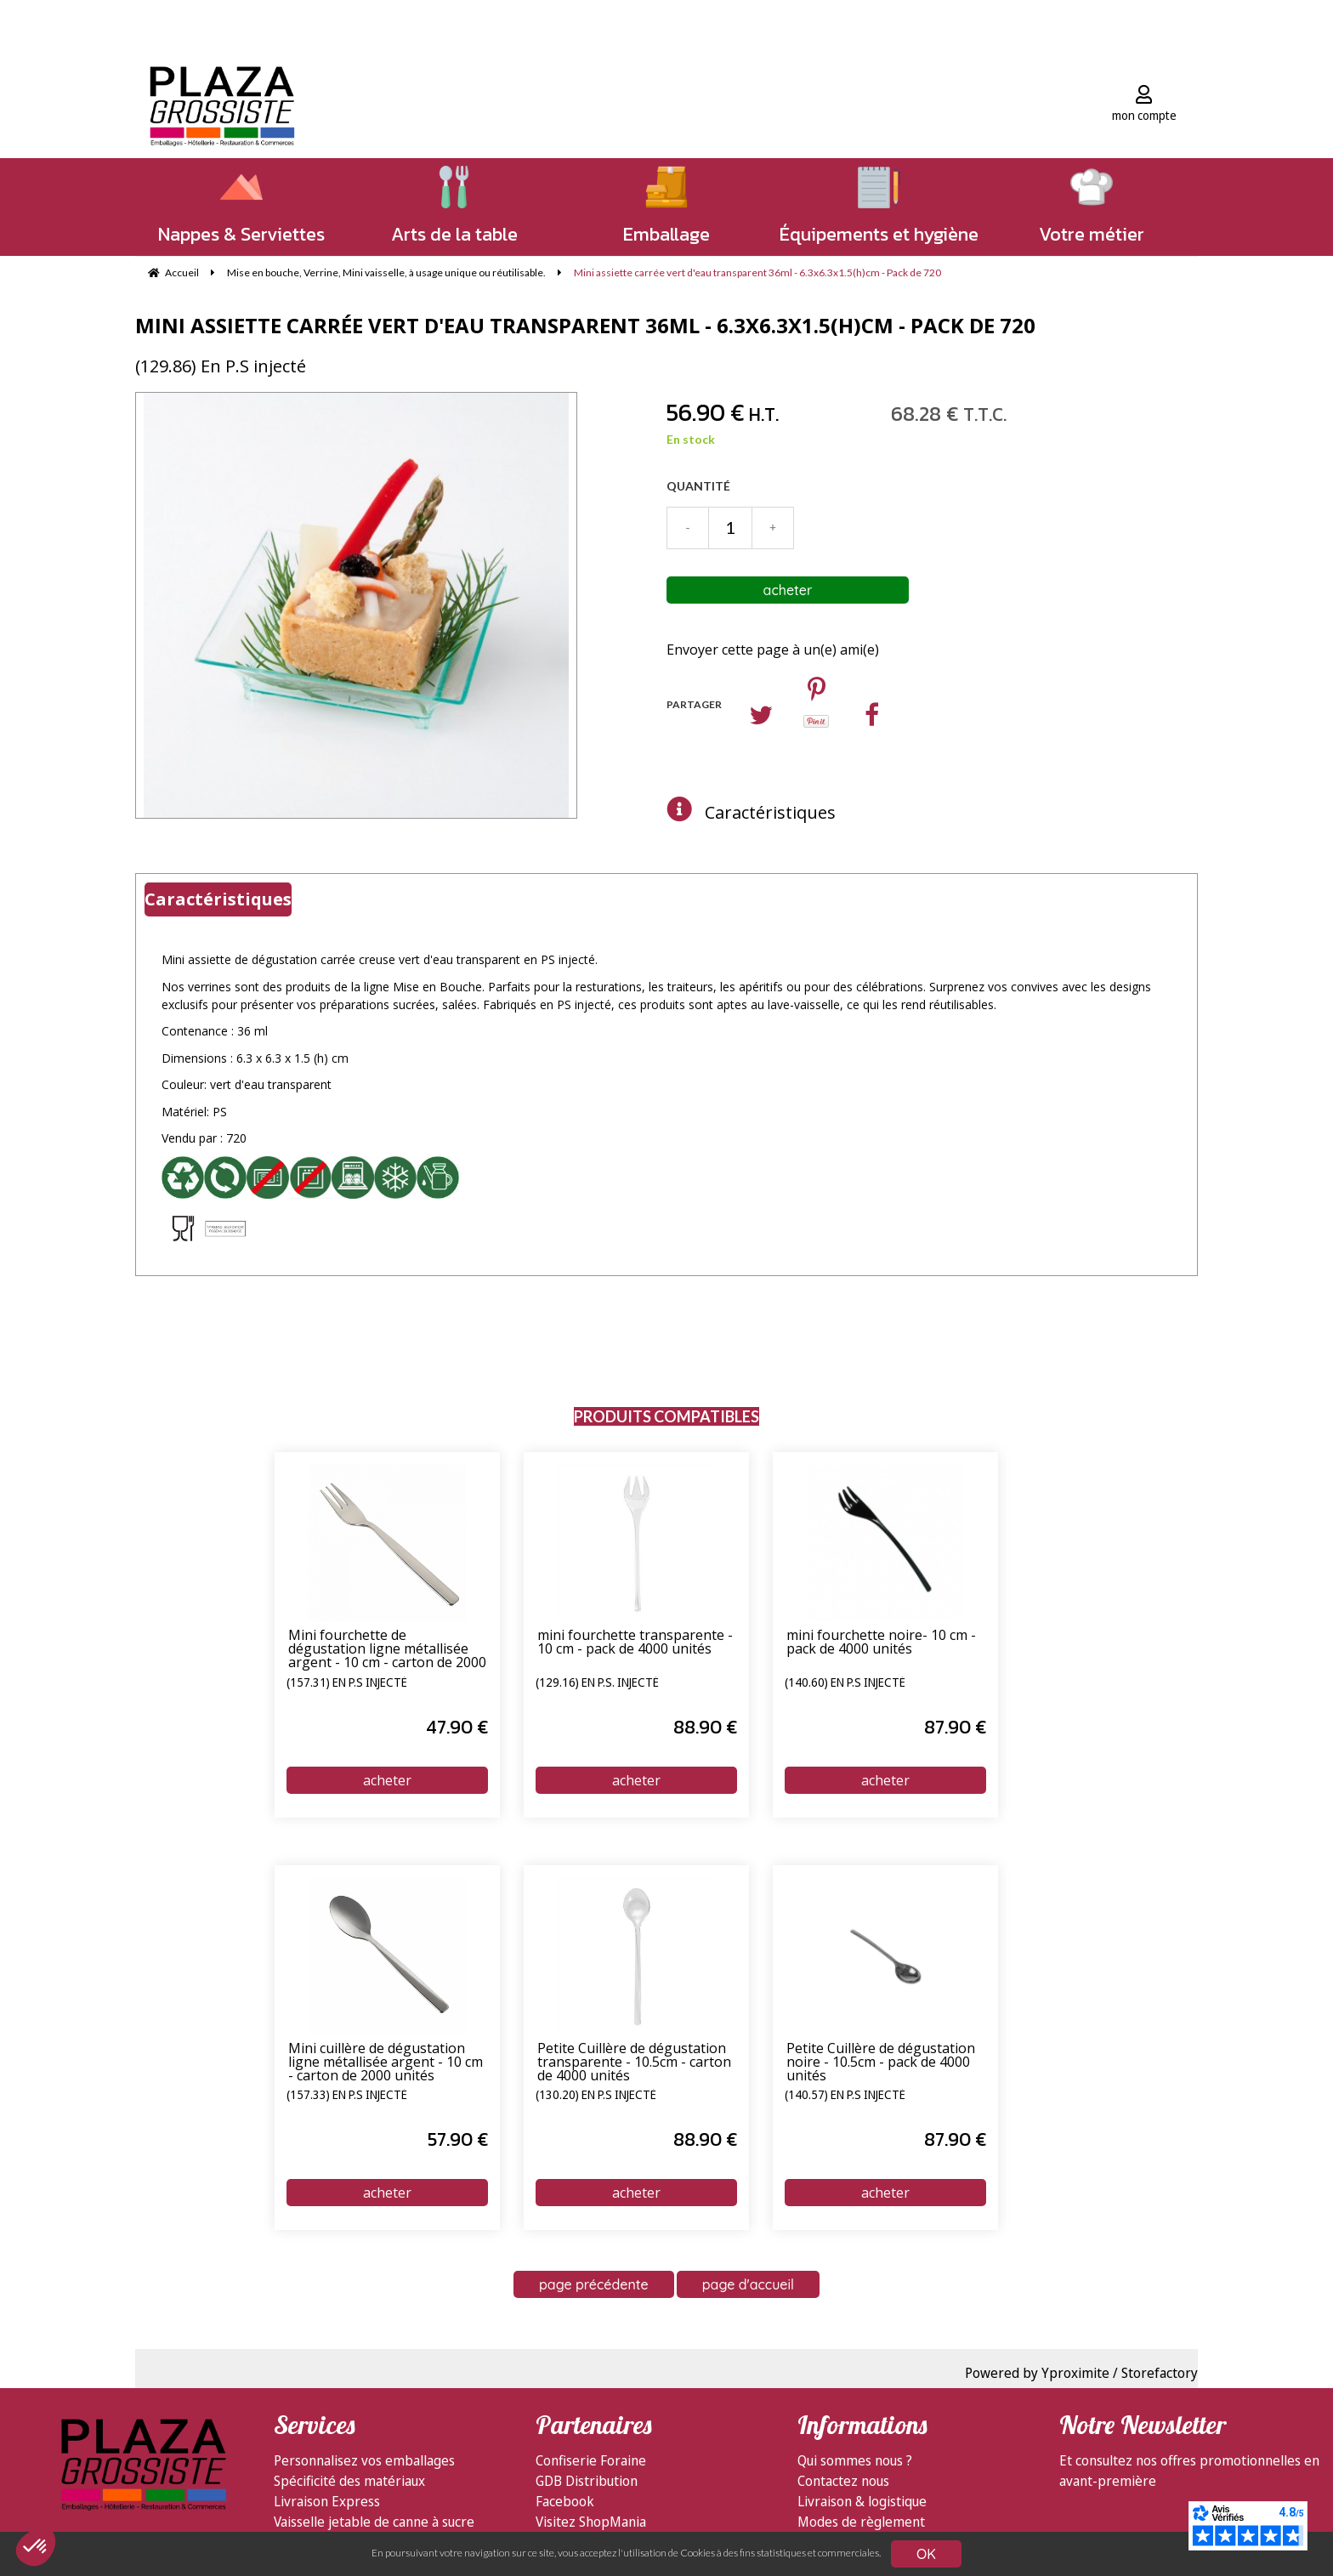 Image resolution: width=1333 pixels, height=2576 pixels. Describe the element at coordinates (596, 2095) in the screenshot. I see `(130.20) En P.S injecté` at that location.